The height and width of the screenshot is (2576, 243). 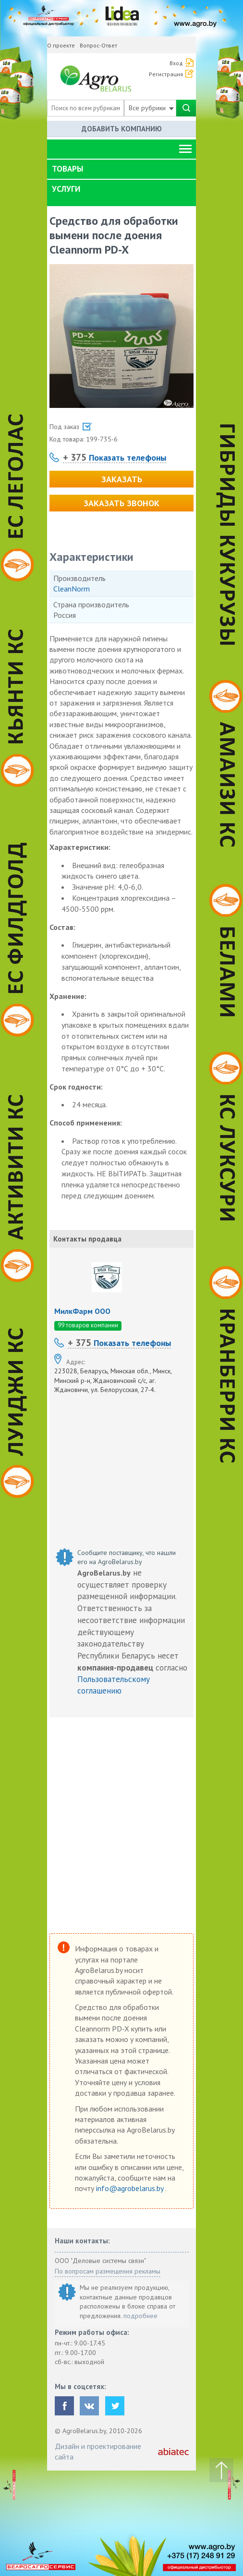 I want to click on Заказать звонок, so click(x=121, y=503).